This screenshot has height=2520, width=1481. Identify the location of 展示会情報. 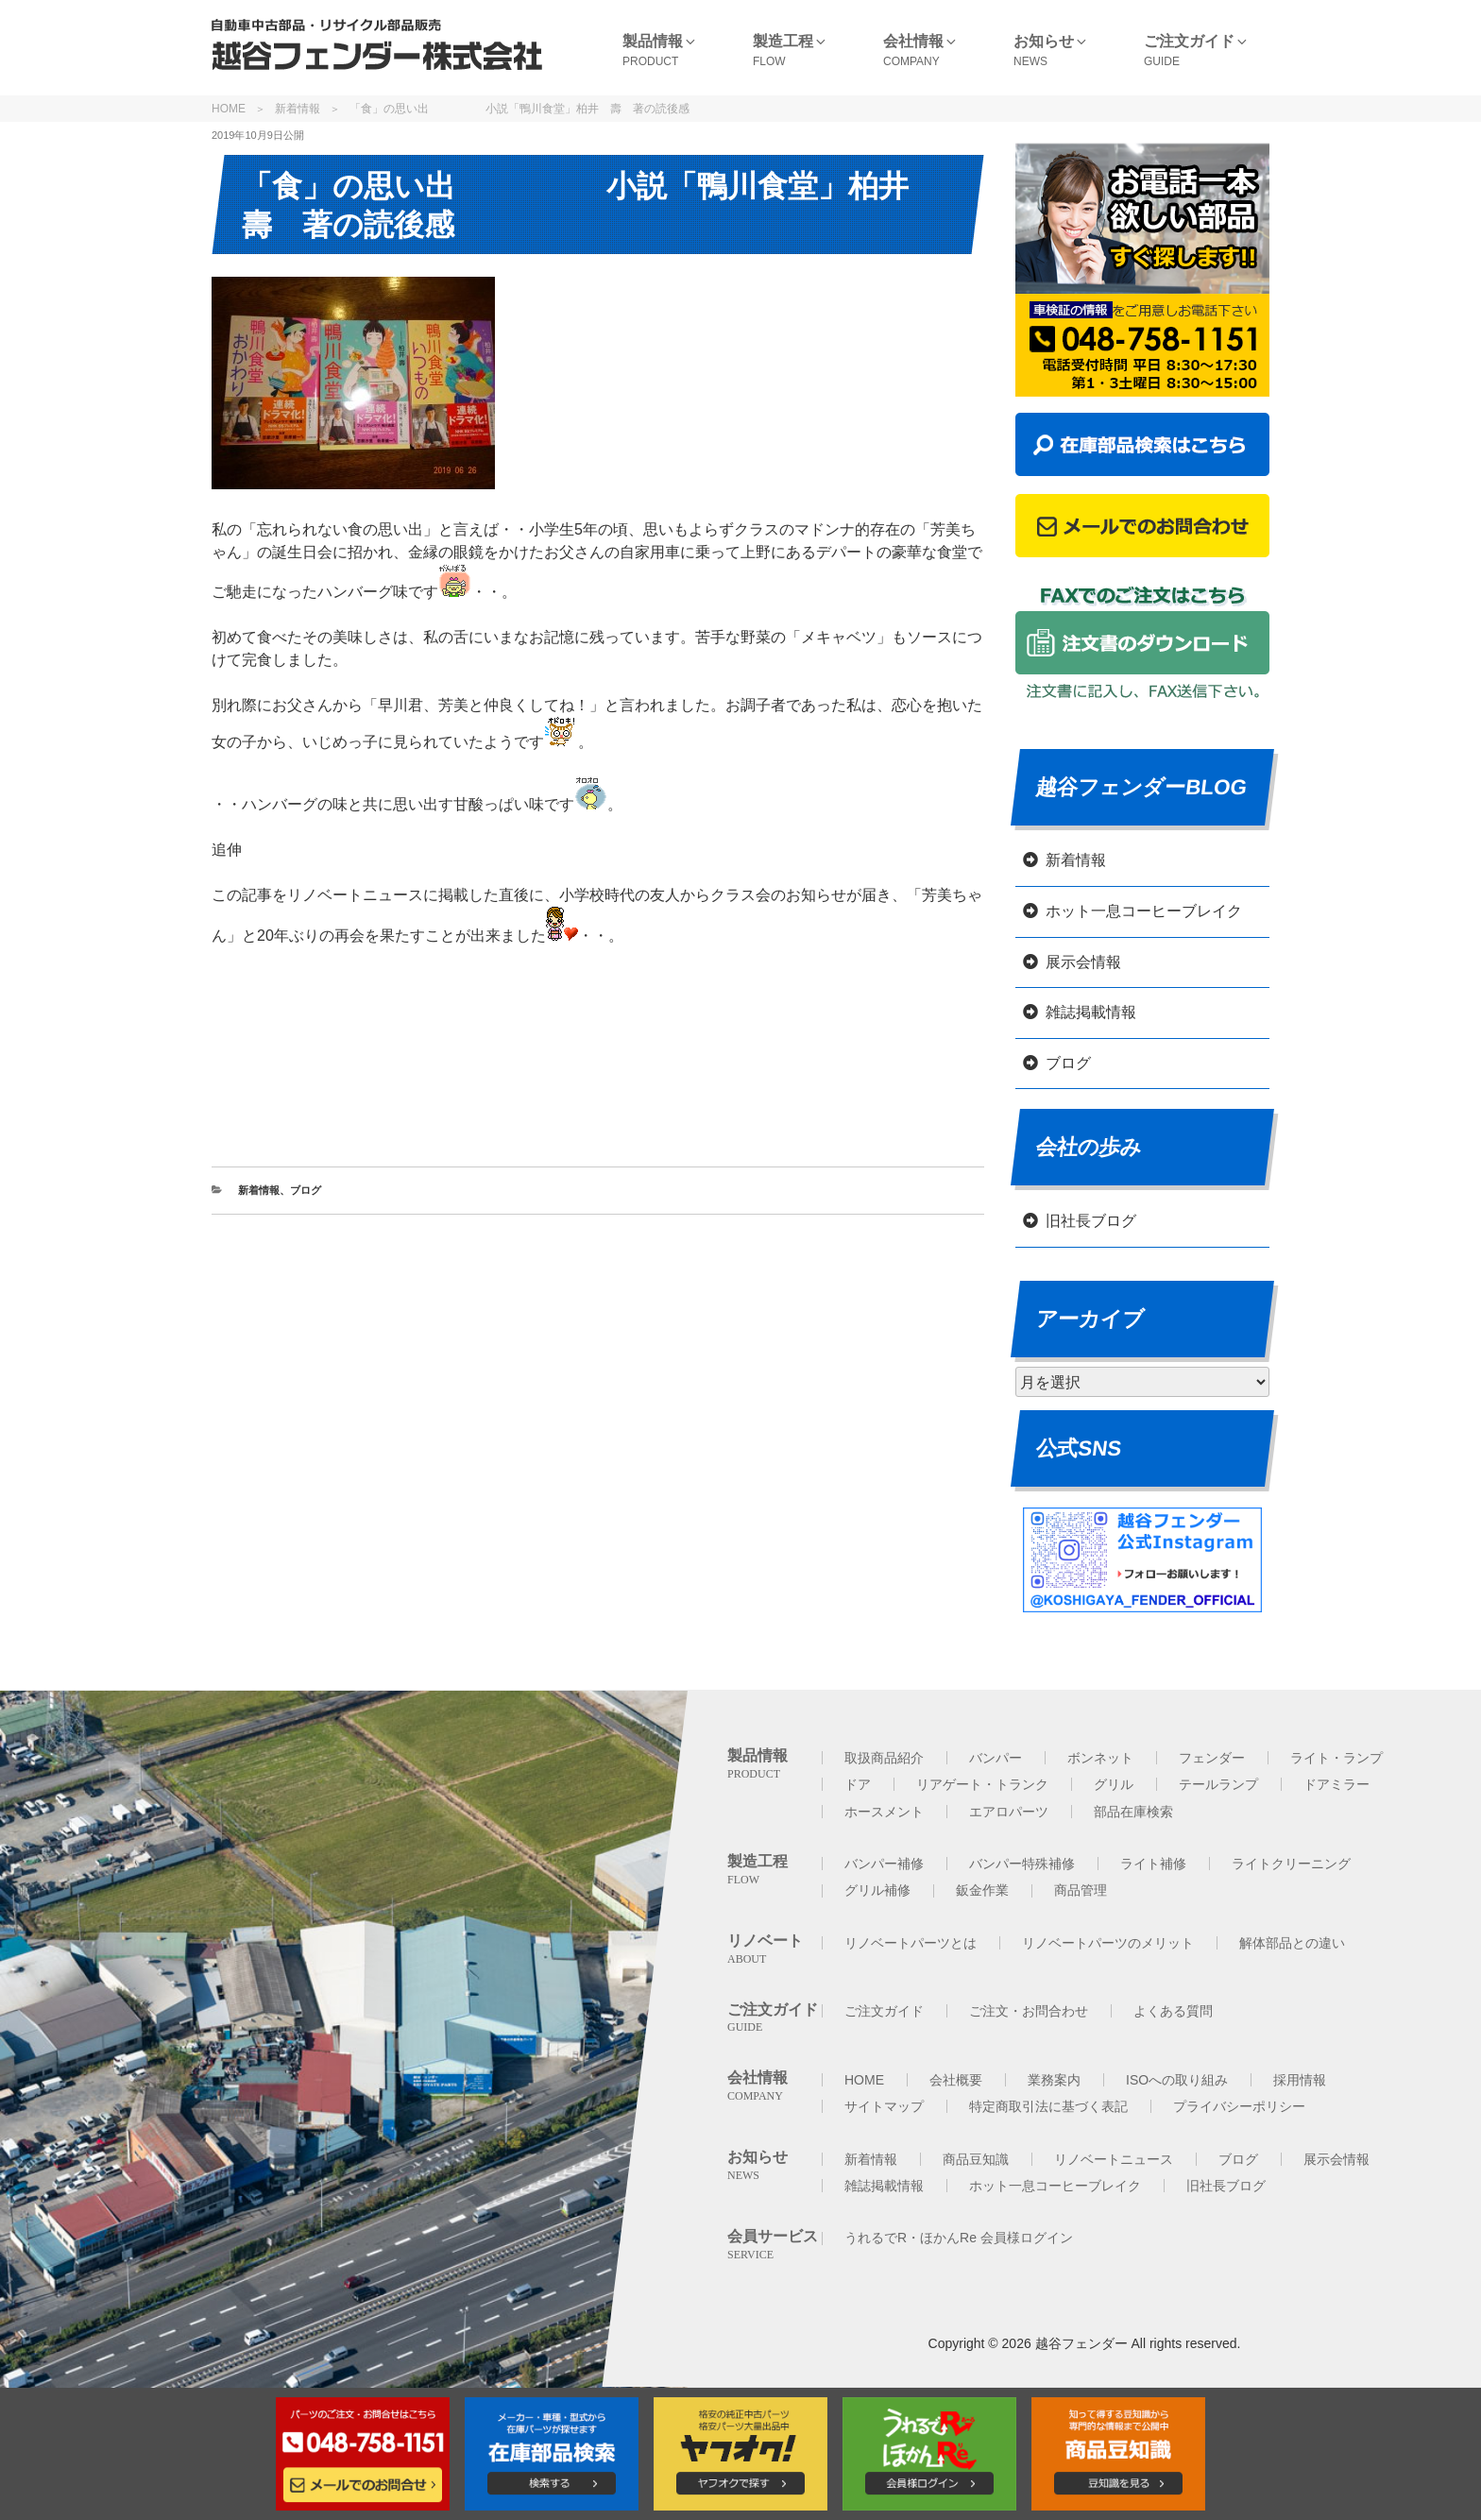
(1083, 962).